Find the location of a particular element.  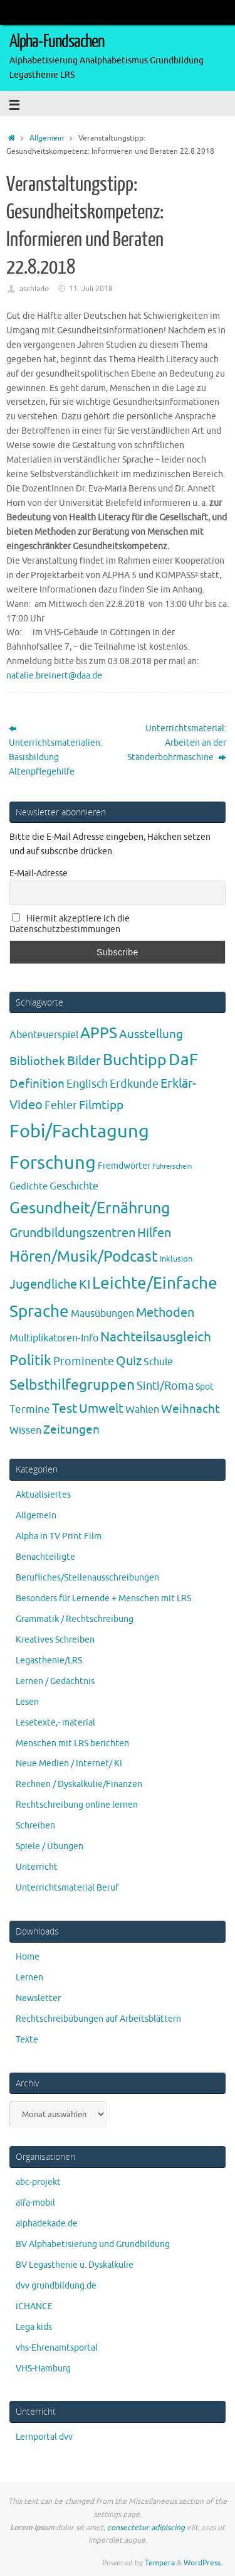

Unterrichtsmaterial Beruf is located at coordinates (67, 1887).